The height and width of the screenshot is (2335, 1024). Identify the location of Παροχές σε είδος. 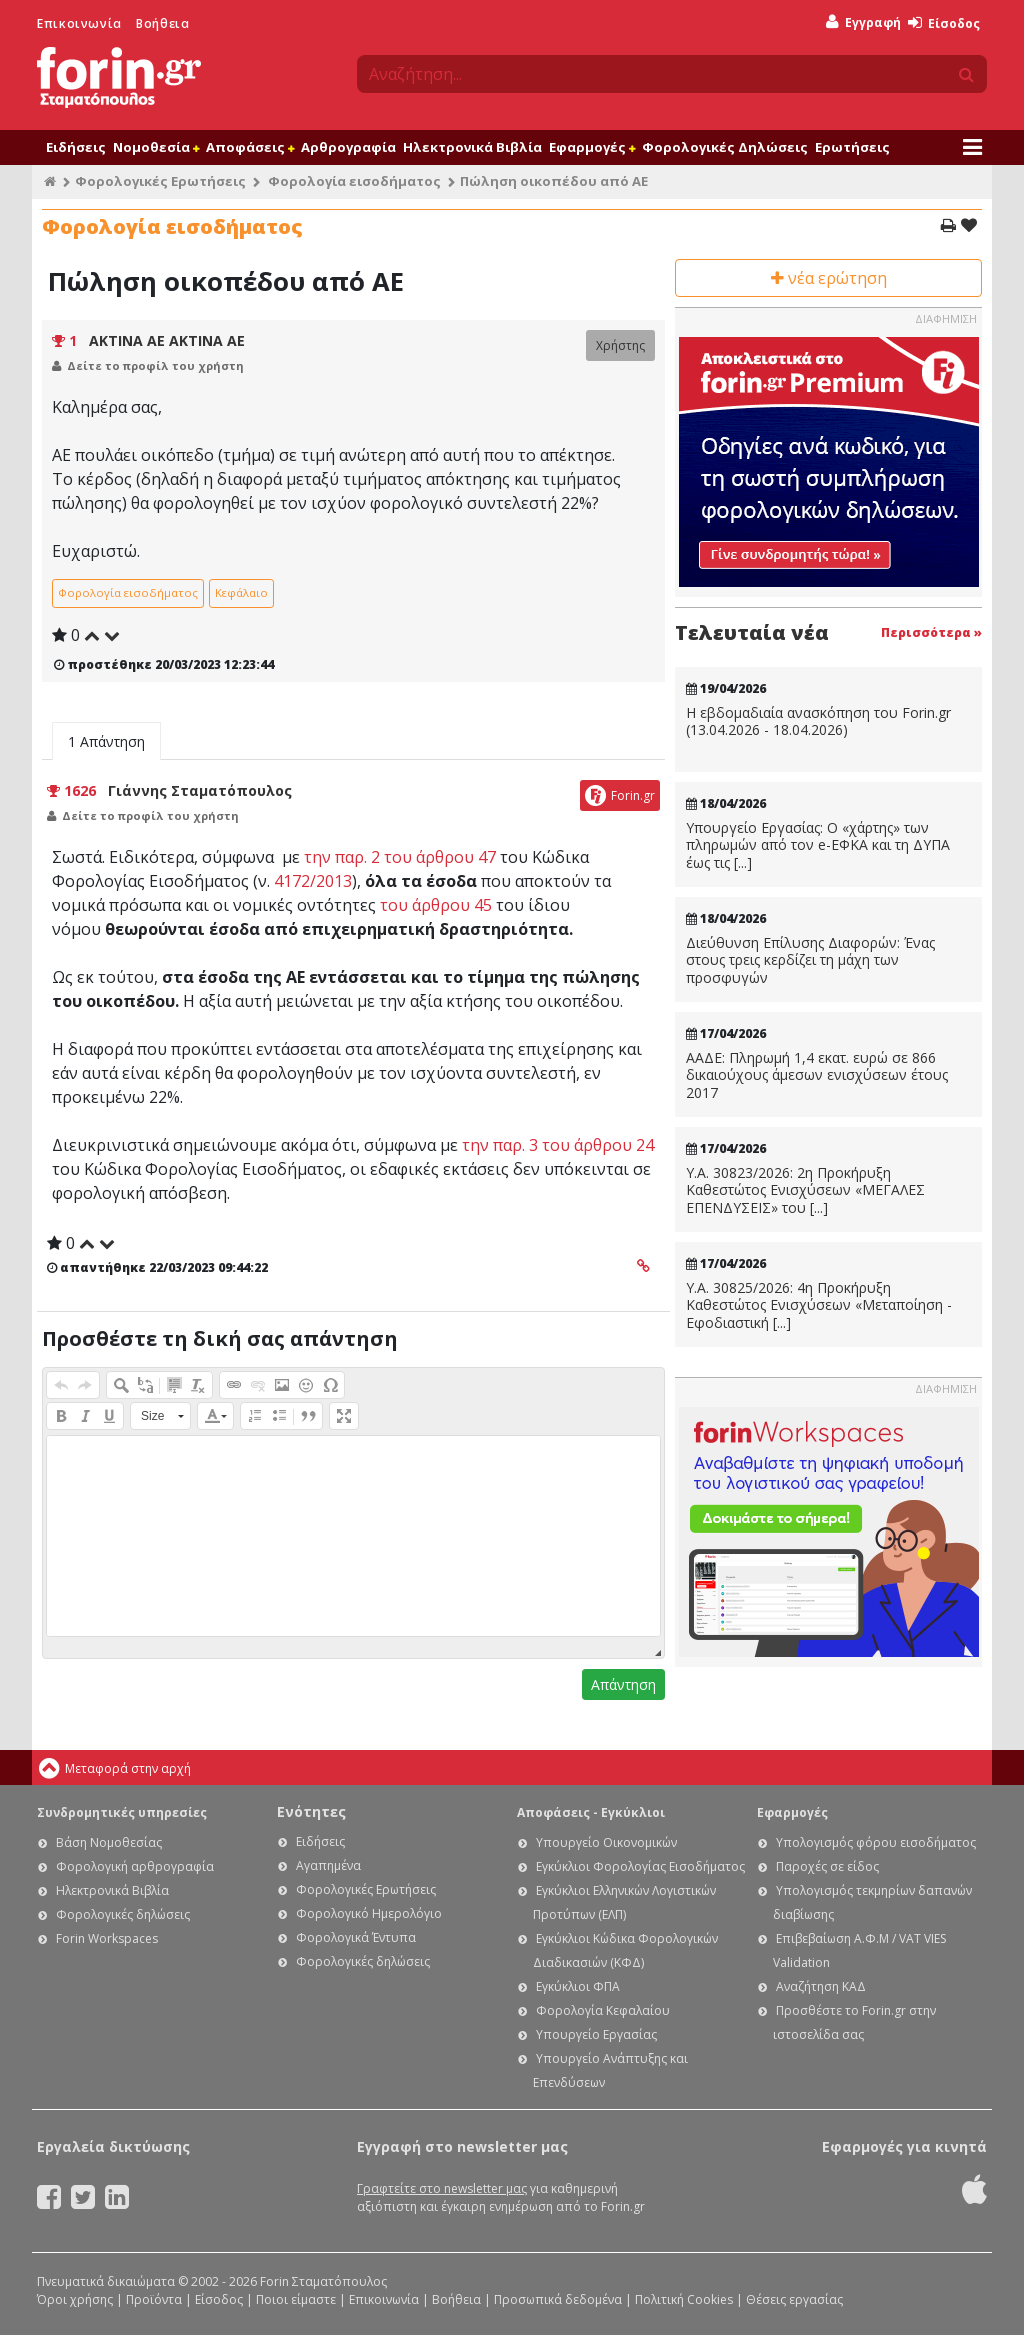
(827, 1866).